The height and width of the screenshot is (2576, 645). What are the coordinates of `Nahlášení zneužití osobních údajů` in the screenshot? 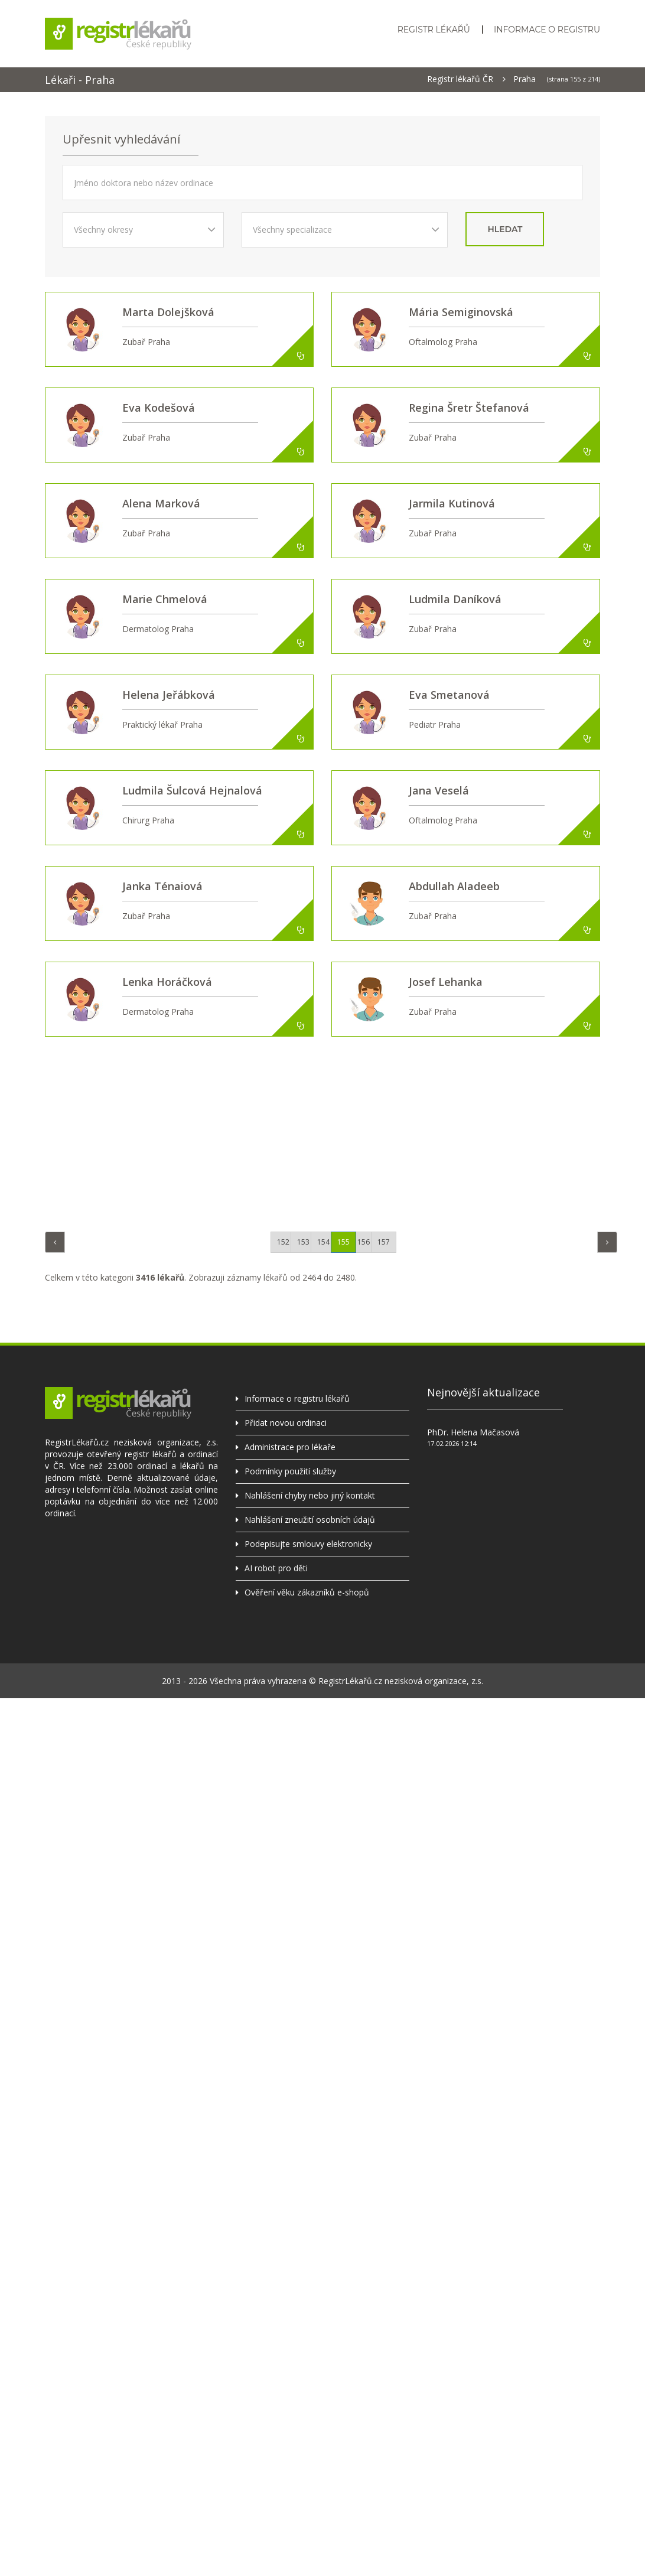 It's located at (310, 1519).